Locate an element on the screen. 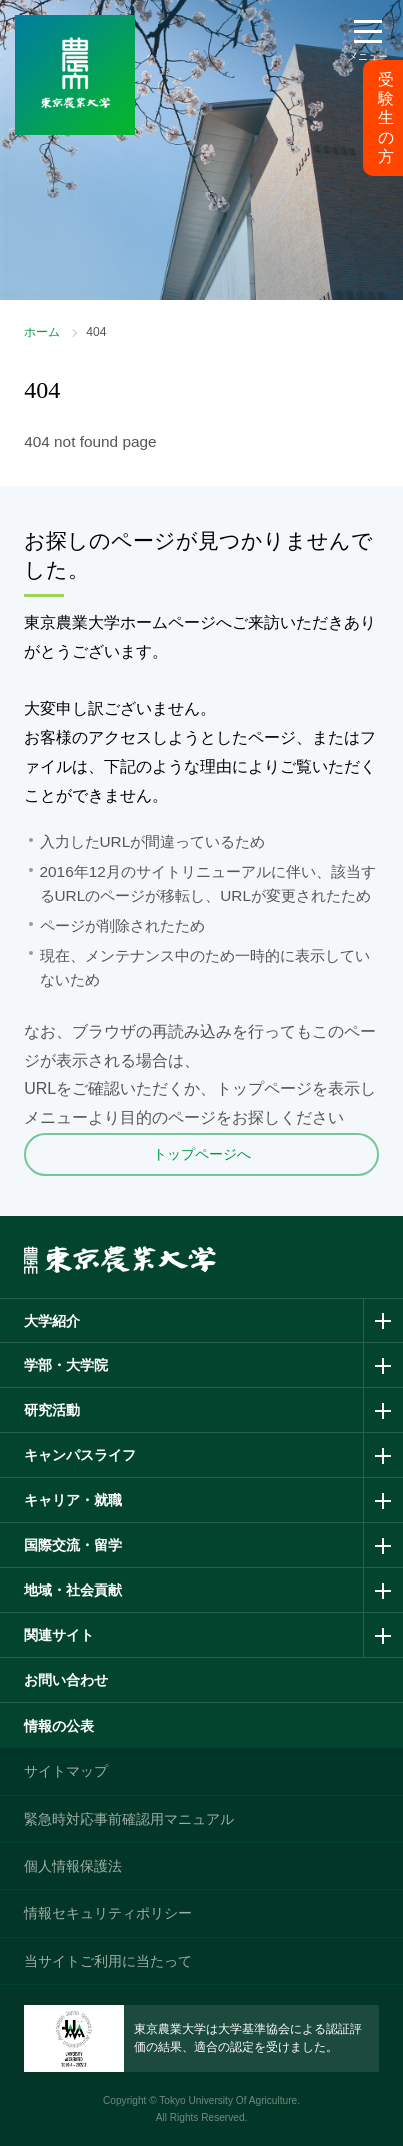 Image resolution: width=403 pixels, height=2146 pixels. キャリア・就職 is located at coordinates (73, 1500).